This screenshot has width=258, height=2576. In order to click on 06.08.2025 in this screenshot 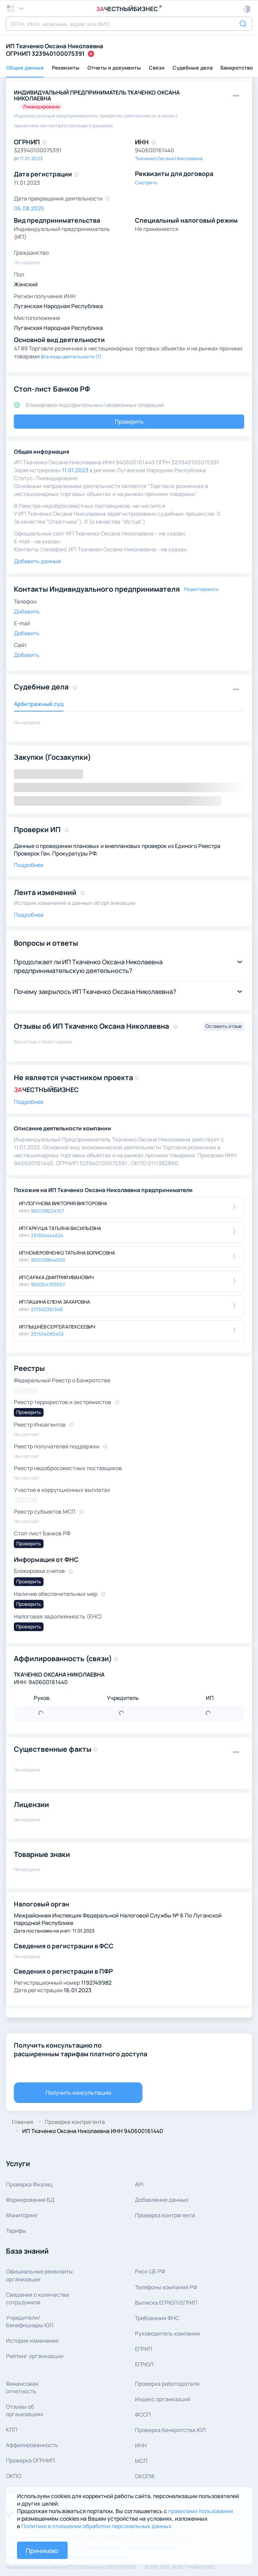, I will do `click(29, 208)`.